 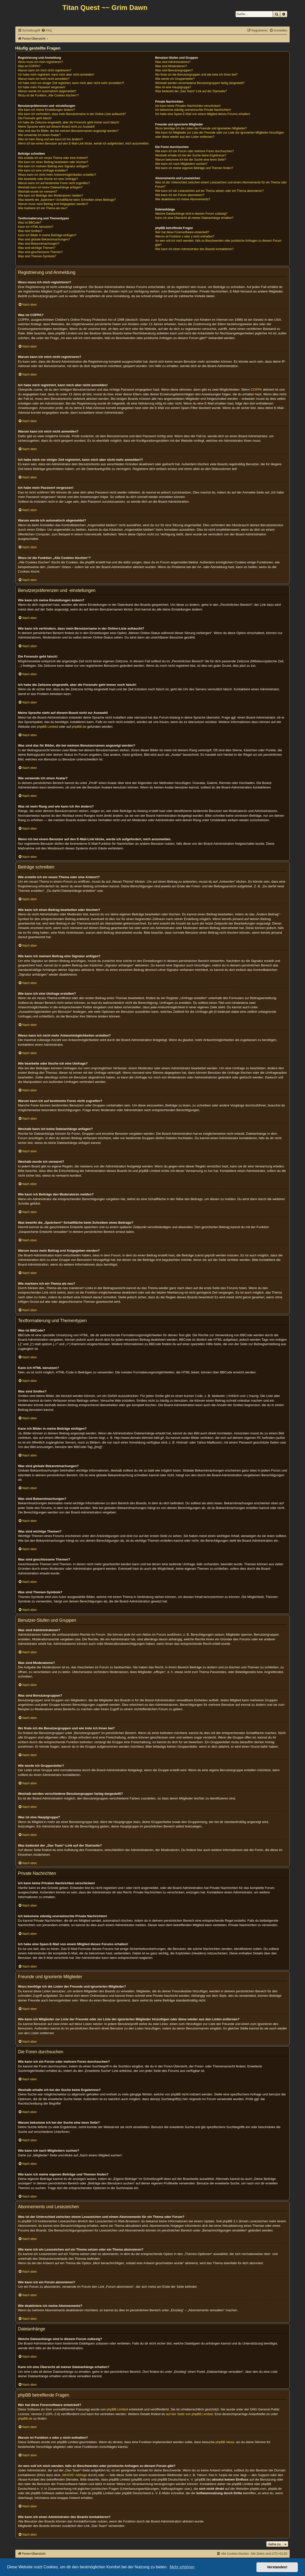 I want to click on Warum kann ich auf bestimmte Foren nicht zugreifen?, so click(x=54, y=183).